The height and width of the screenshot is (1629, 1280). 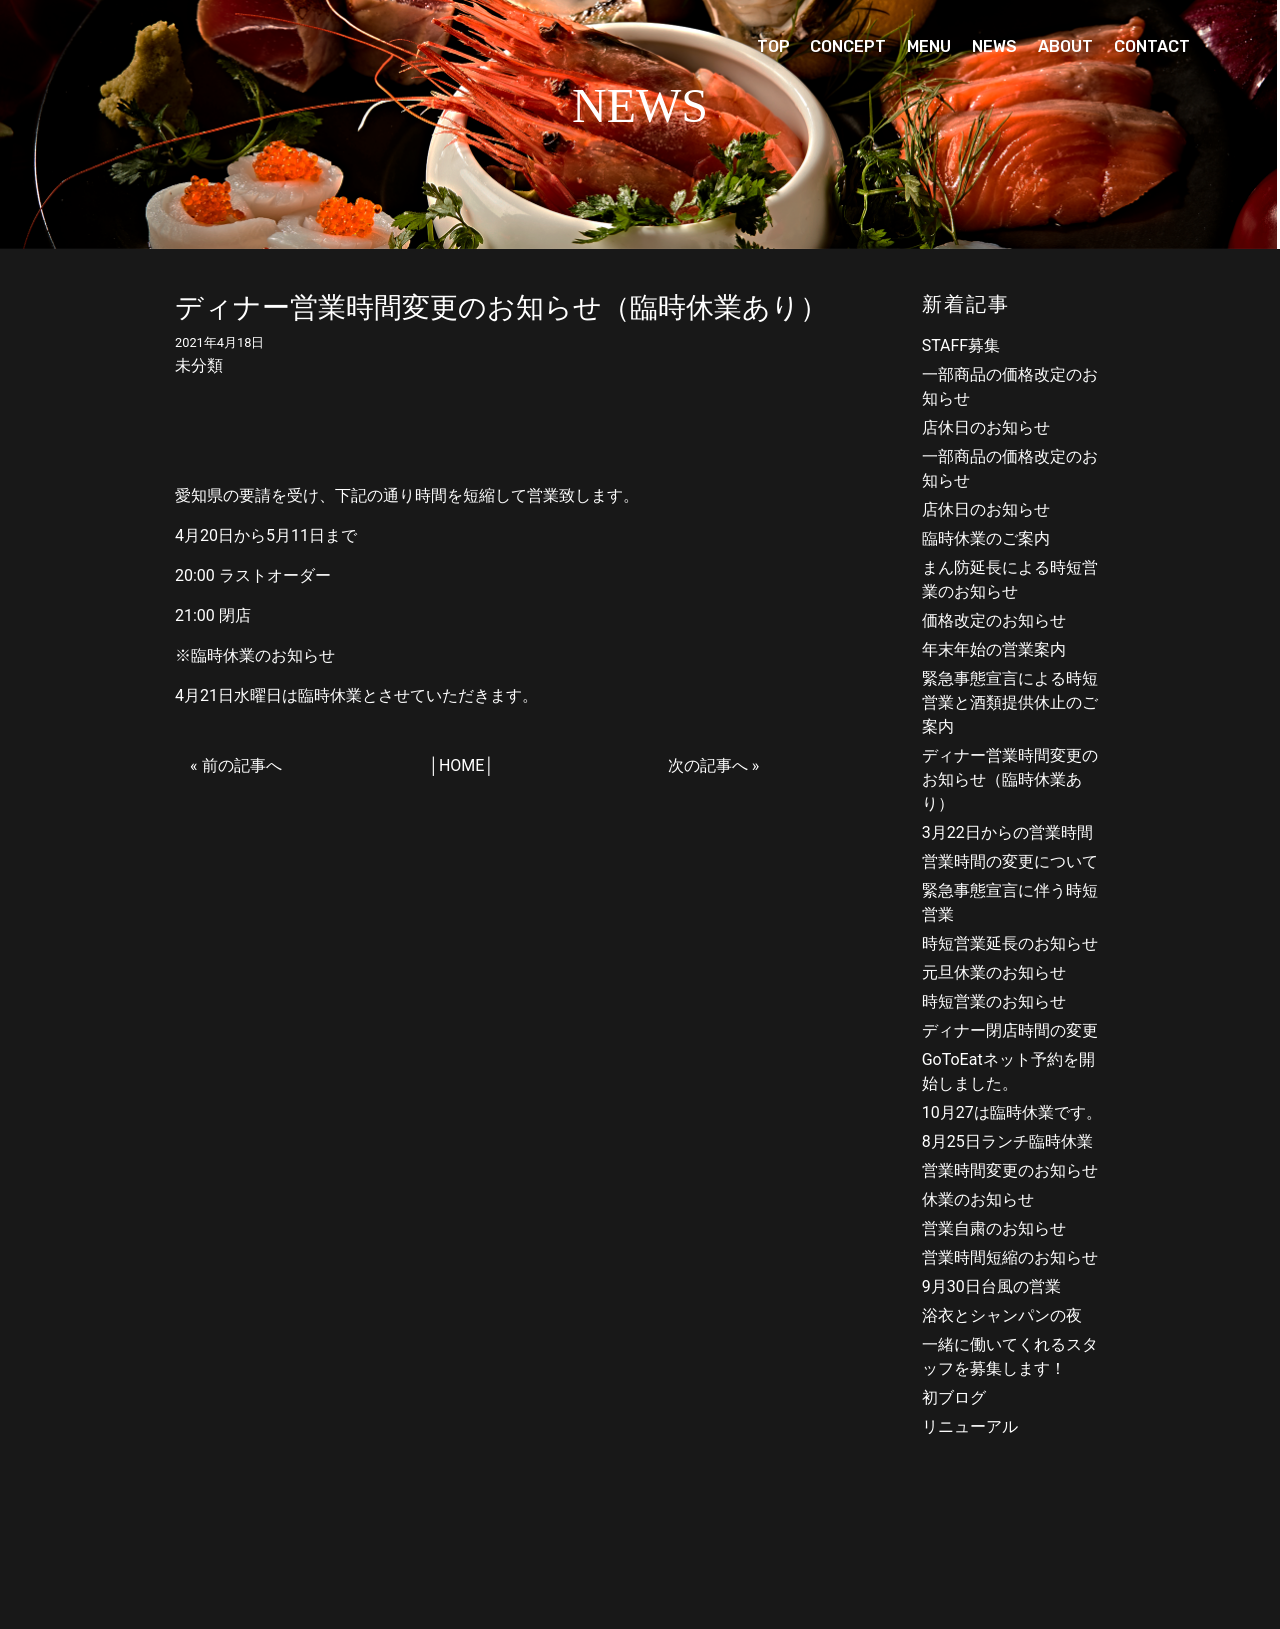 What do you see at coordinates (994, 620) in the screenshot?
I see `価格改定のお知らせ` at bounding box center [994, 620].